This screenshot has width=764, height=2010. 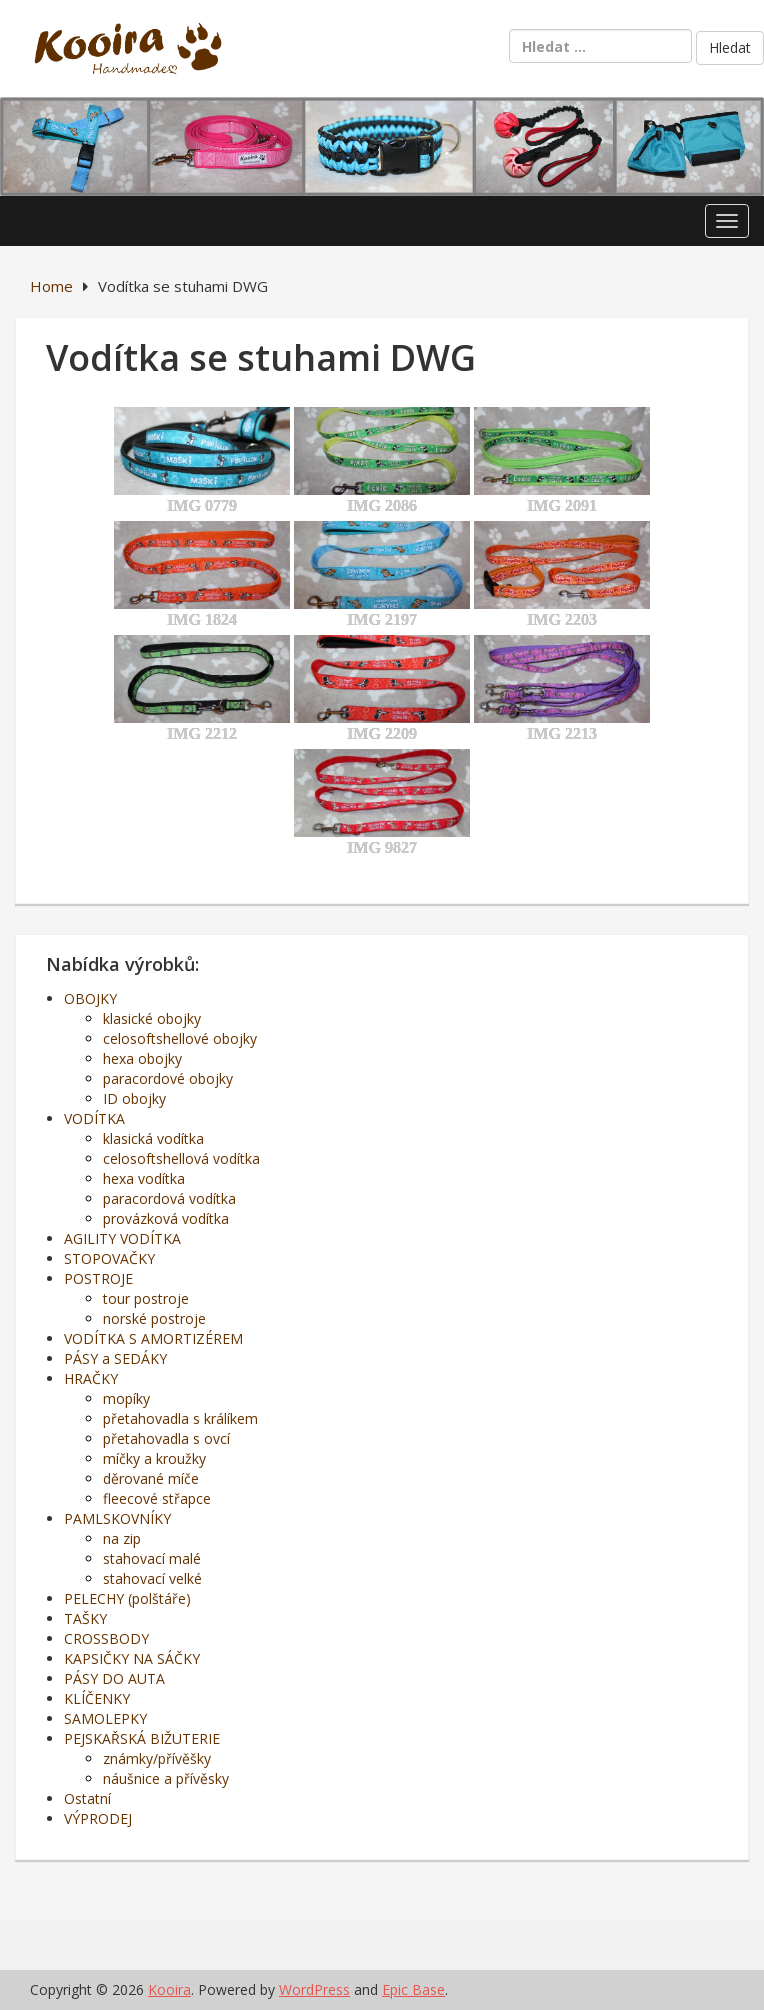 I want to click on hexa obojky, so click(x=142, y=1058).